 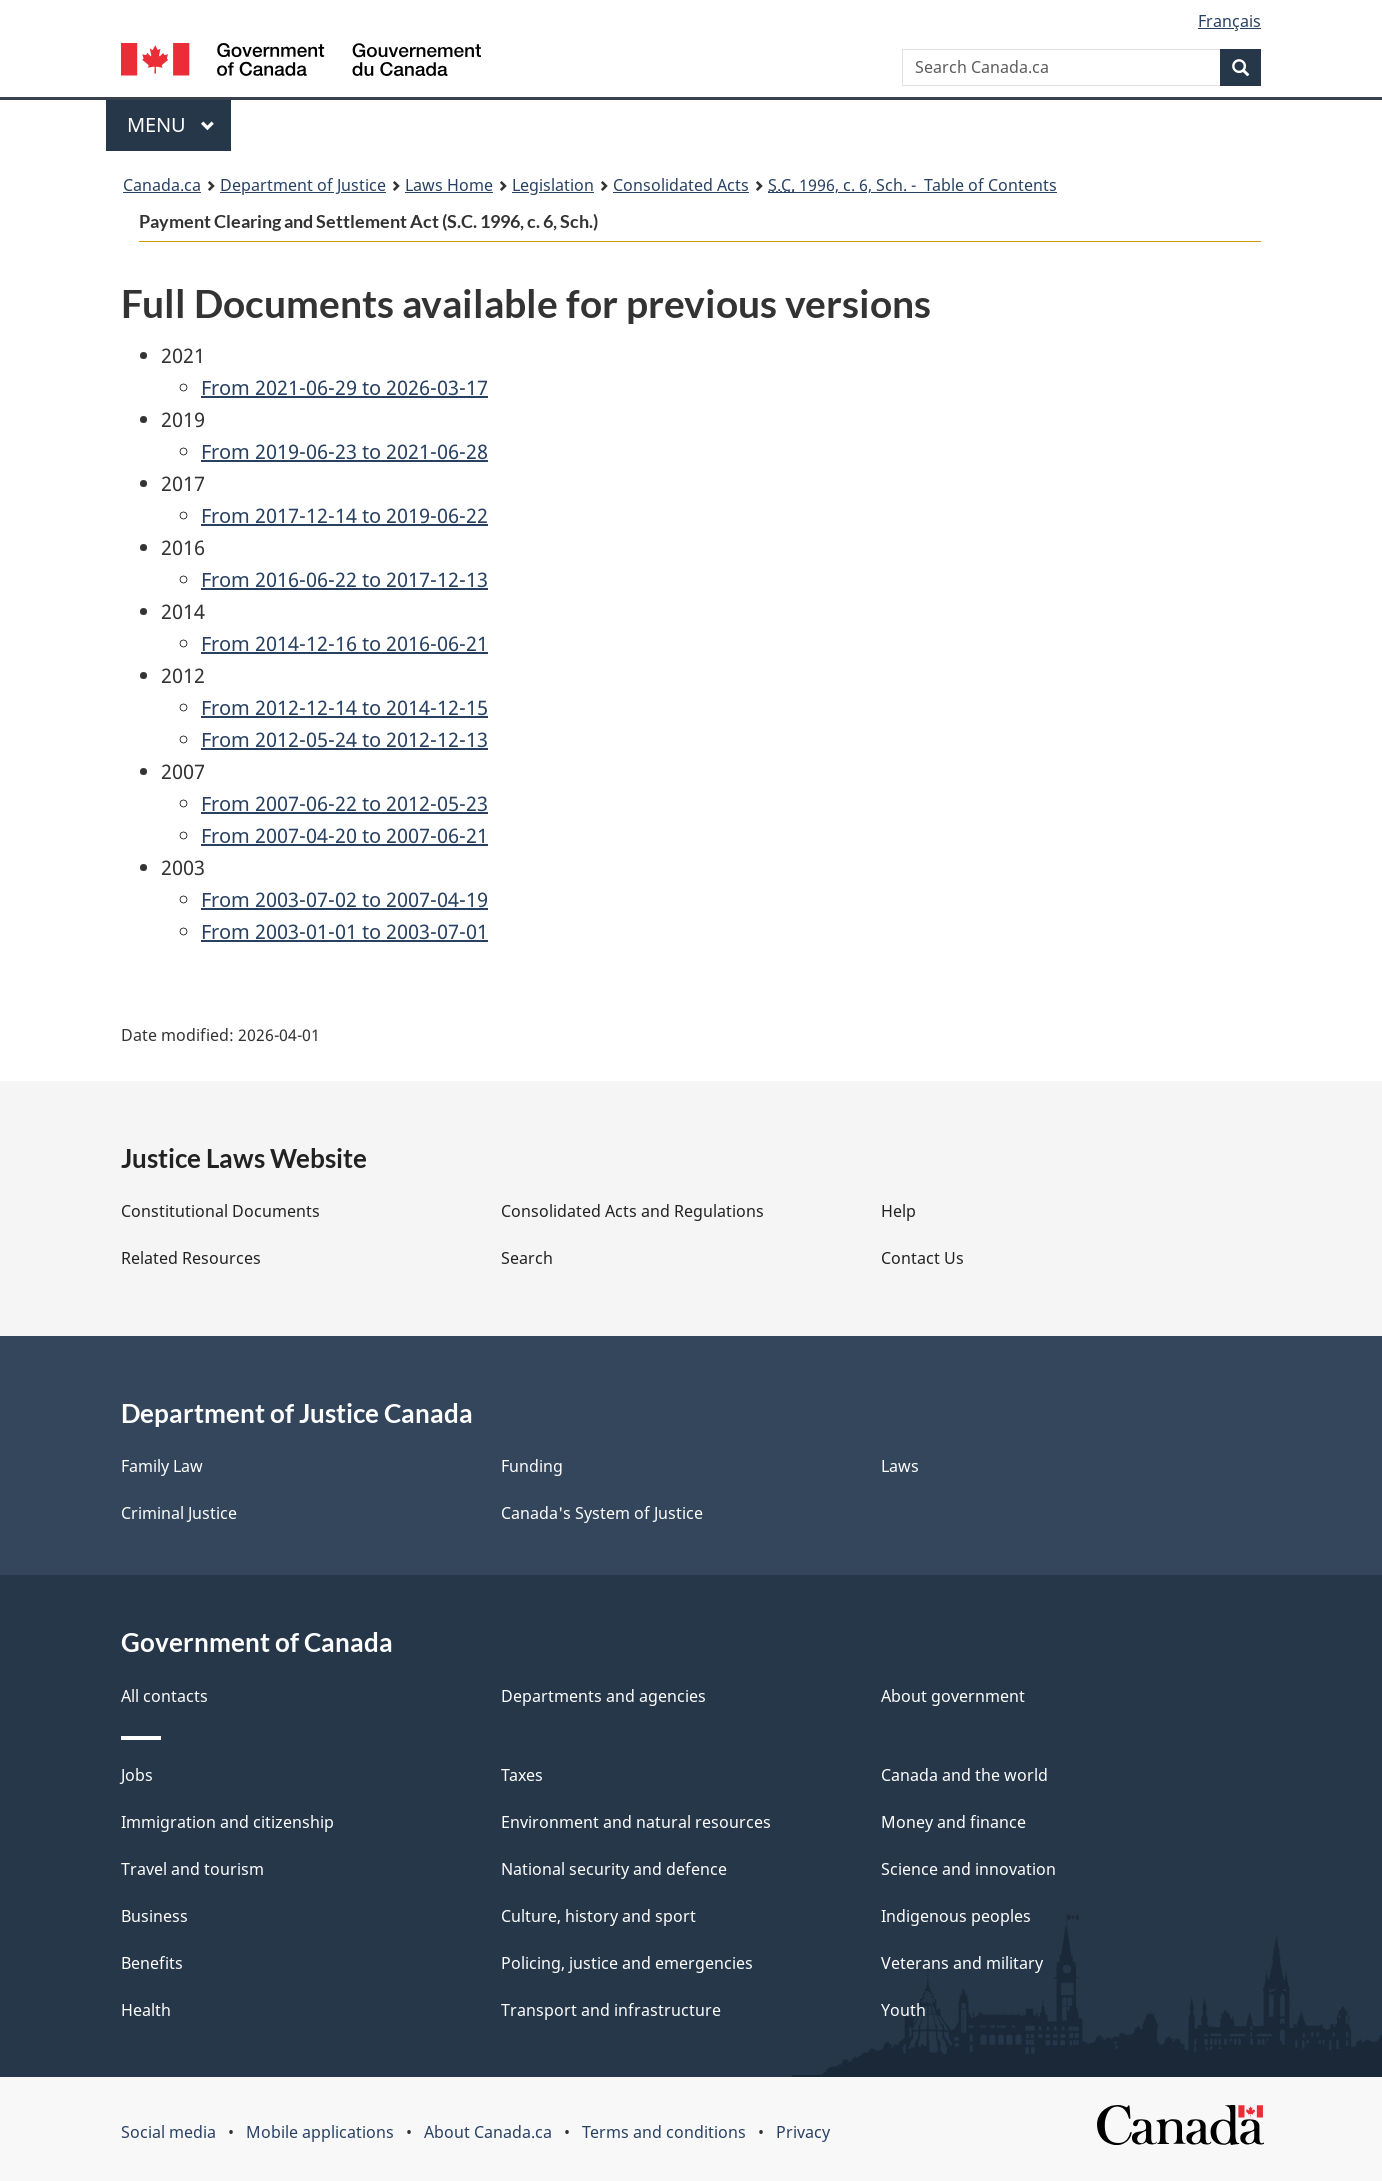 What do you see at coordinates (344, 387) in the screenshot?
I see `From 2021-06-29 to 2026-03-17` at bounding box center [344, 387].